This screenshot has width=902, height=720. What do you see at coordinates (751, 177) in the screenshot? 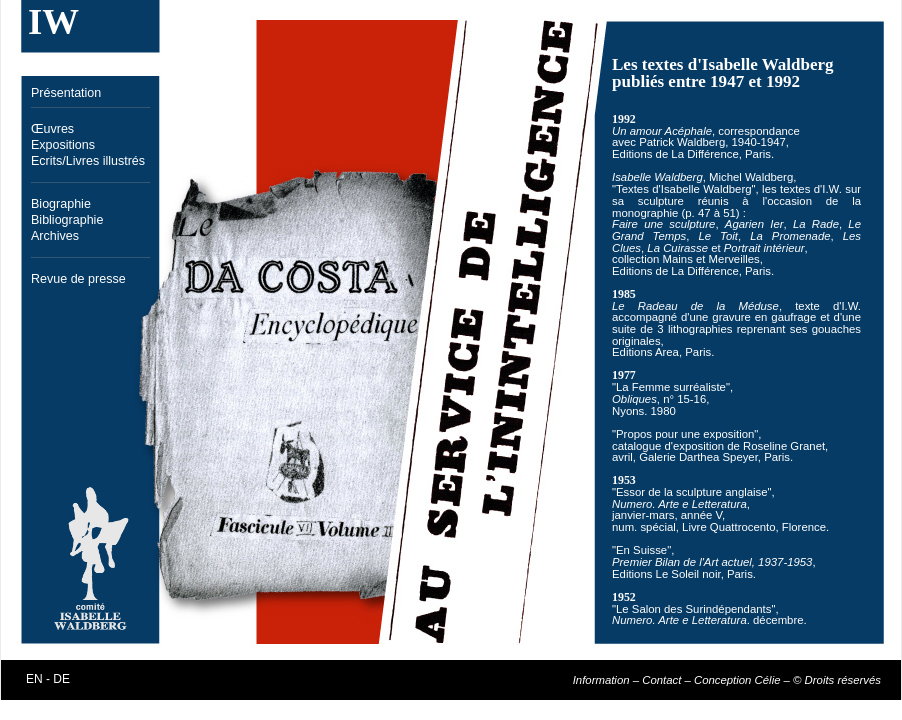
I see `Michel Waldberg` at bounding box center [751, 177].